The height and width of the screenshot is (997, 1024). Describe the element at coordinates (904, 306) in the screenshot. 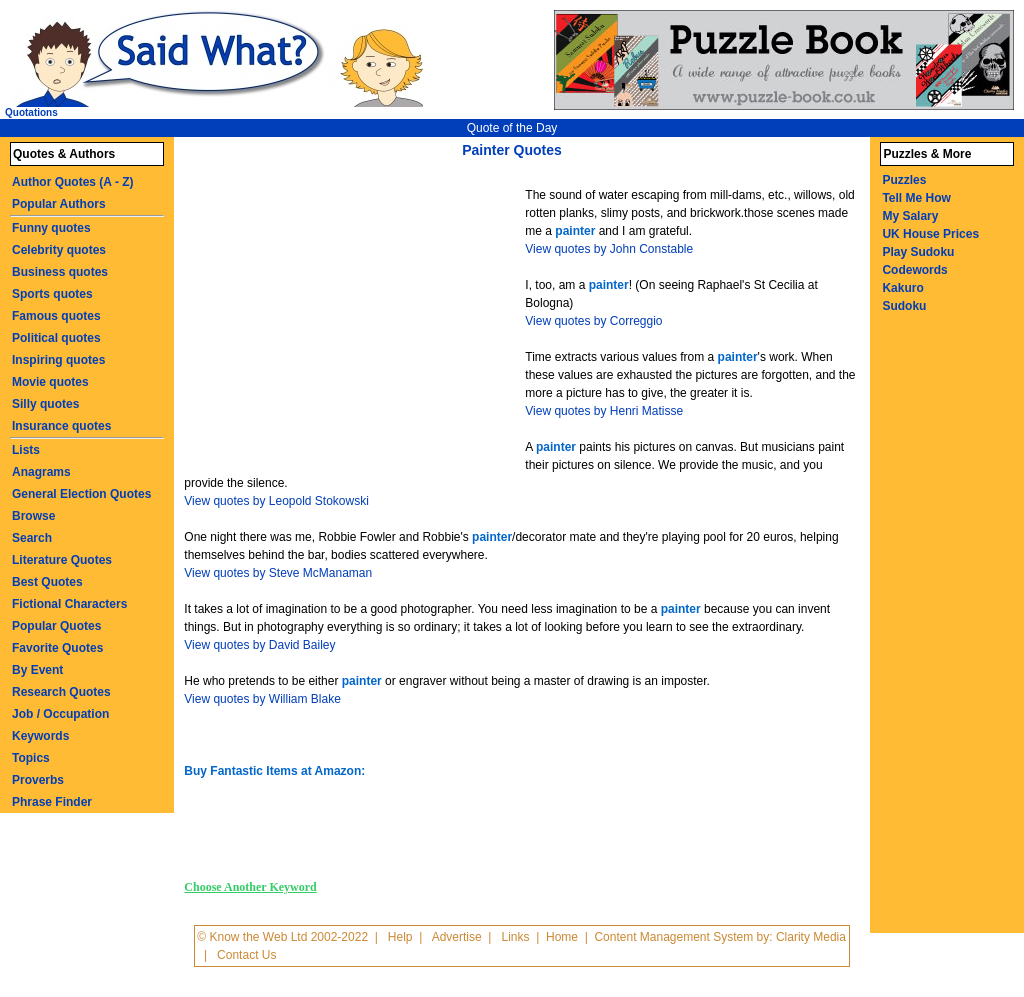

I see `Sudoku` at that location.